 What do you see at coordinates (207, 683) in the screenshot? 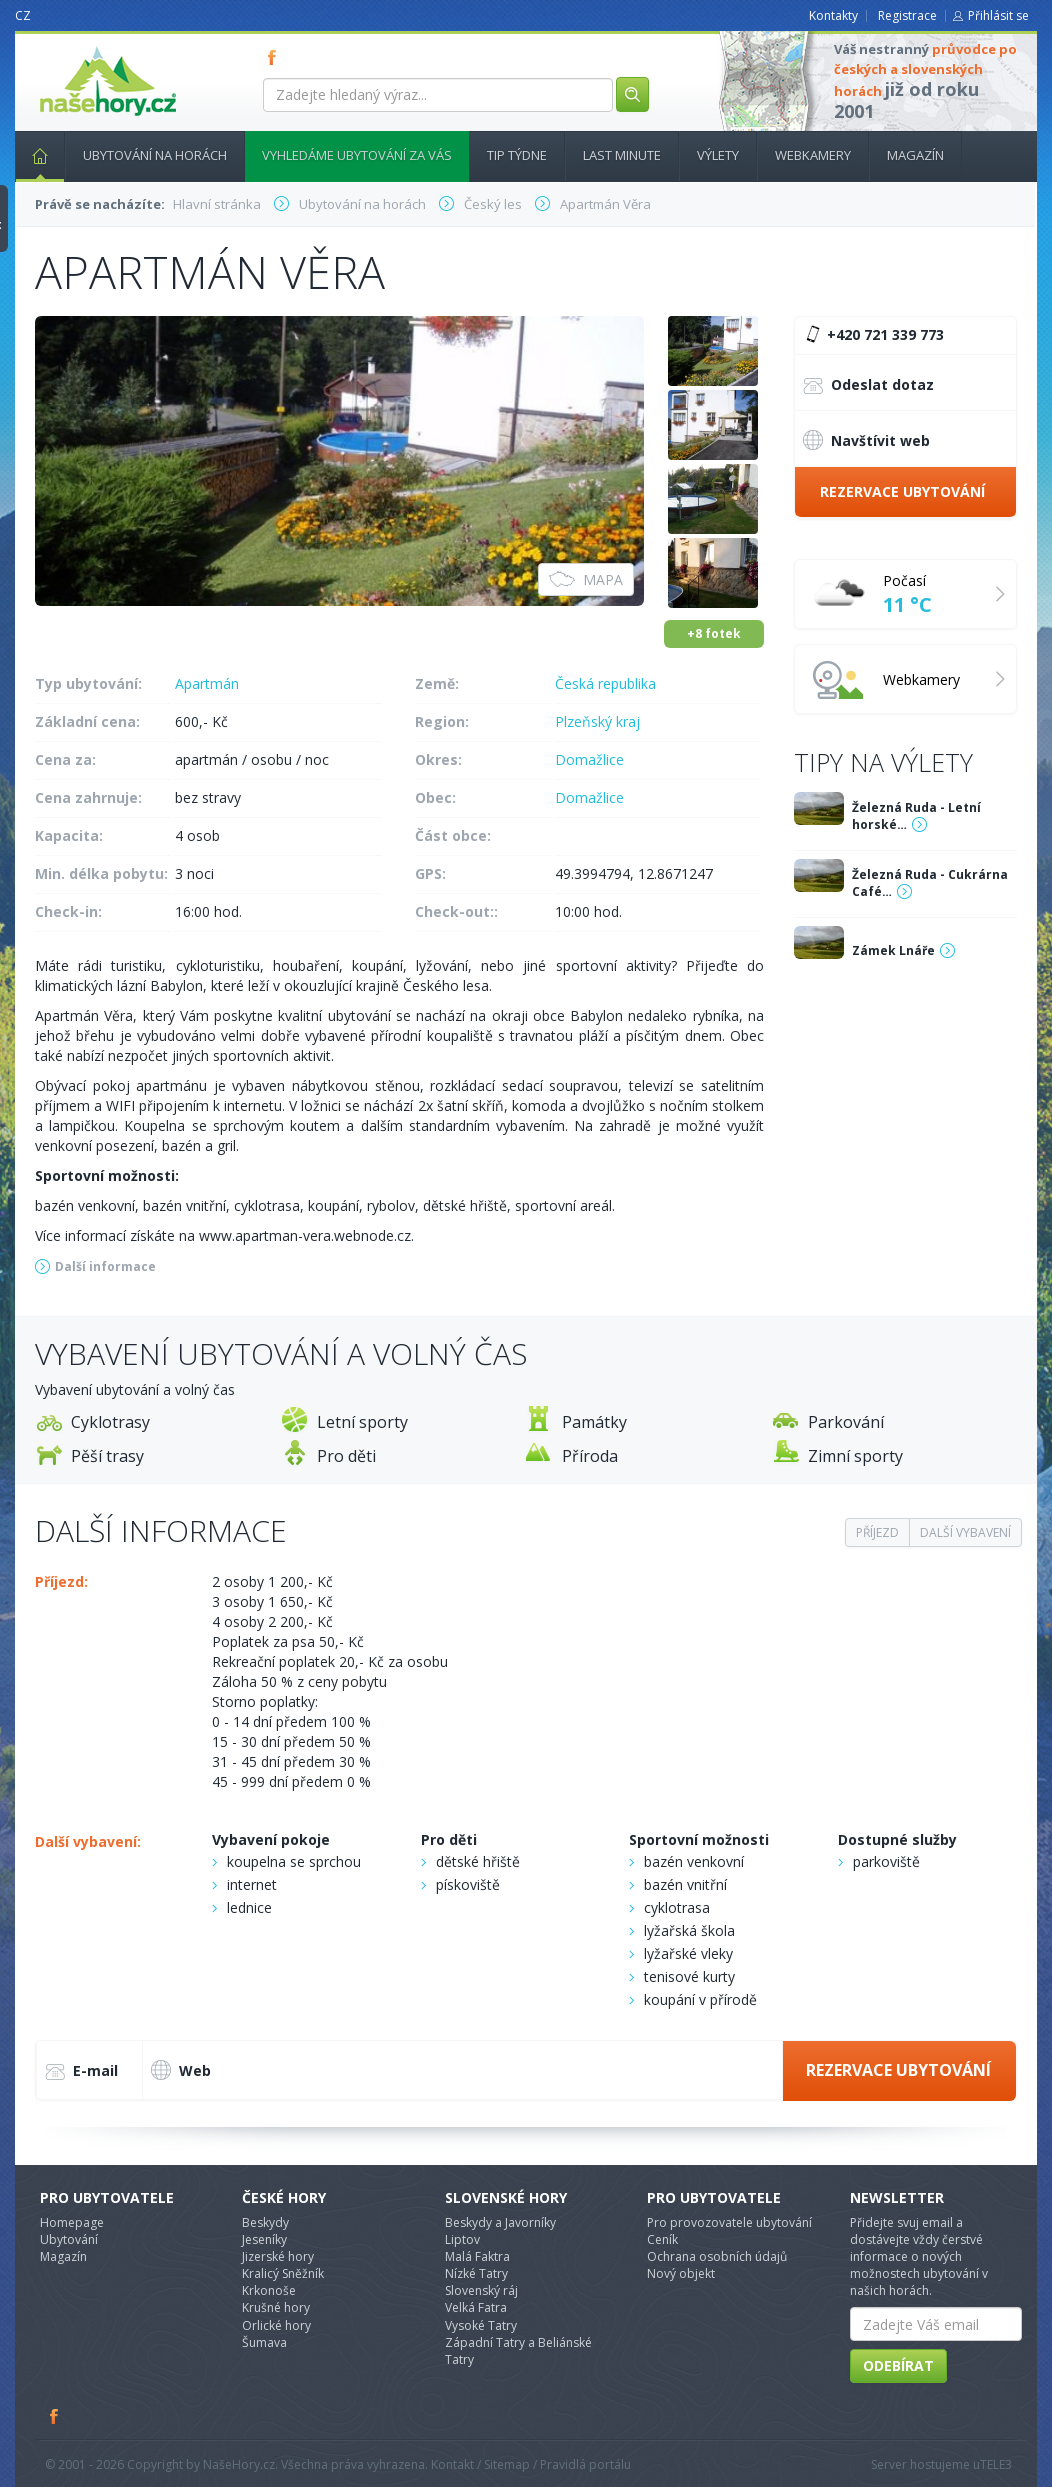
I see `Apartmán` at bounding box center [207, 683].